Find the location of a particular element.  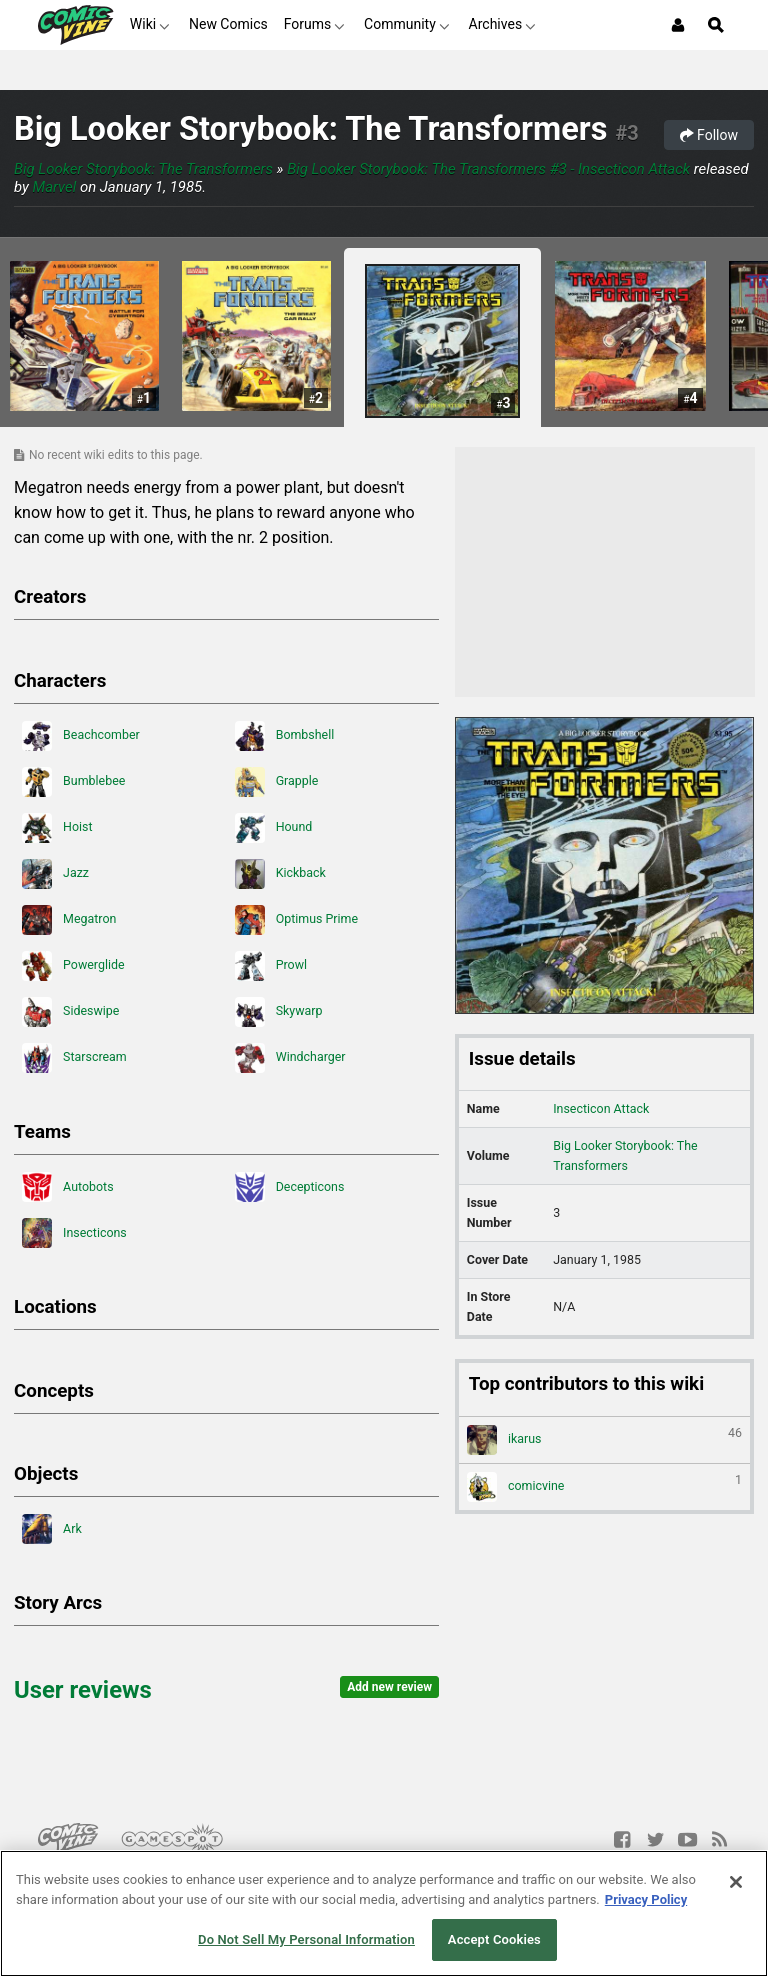

Do Not Sell My Personal Information is located at coordinates (306, 1939).